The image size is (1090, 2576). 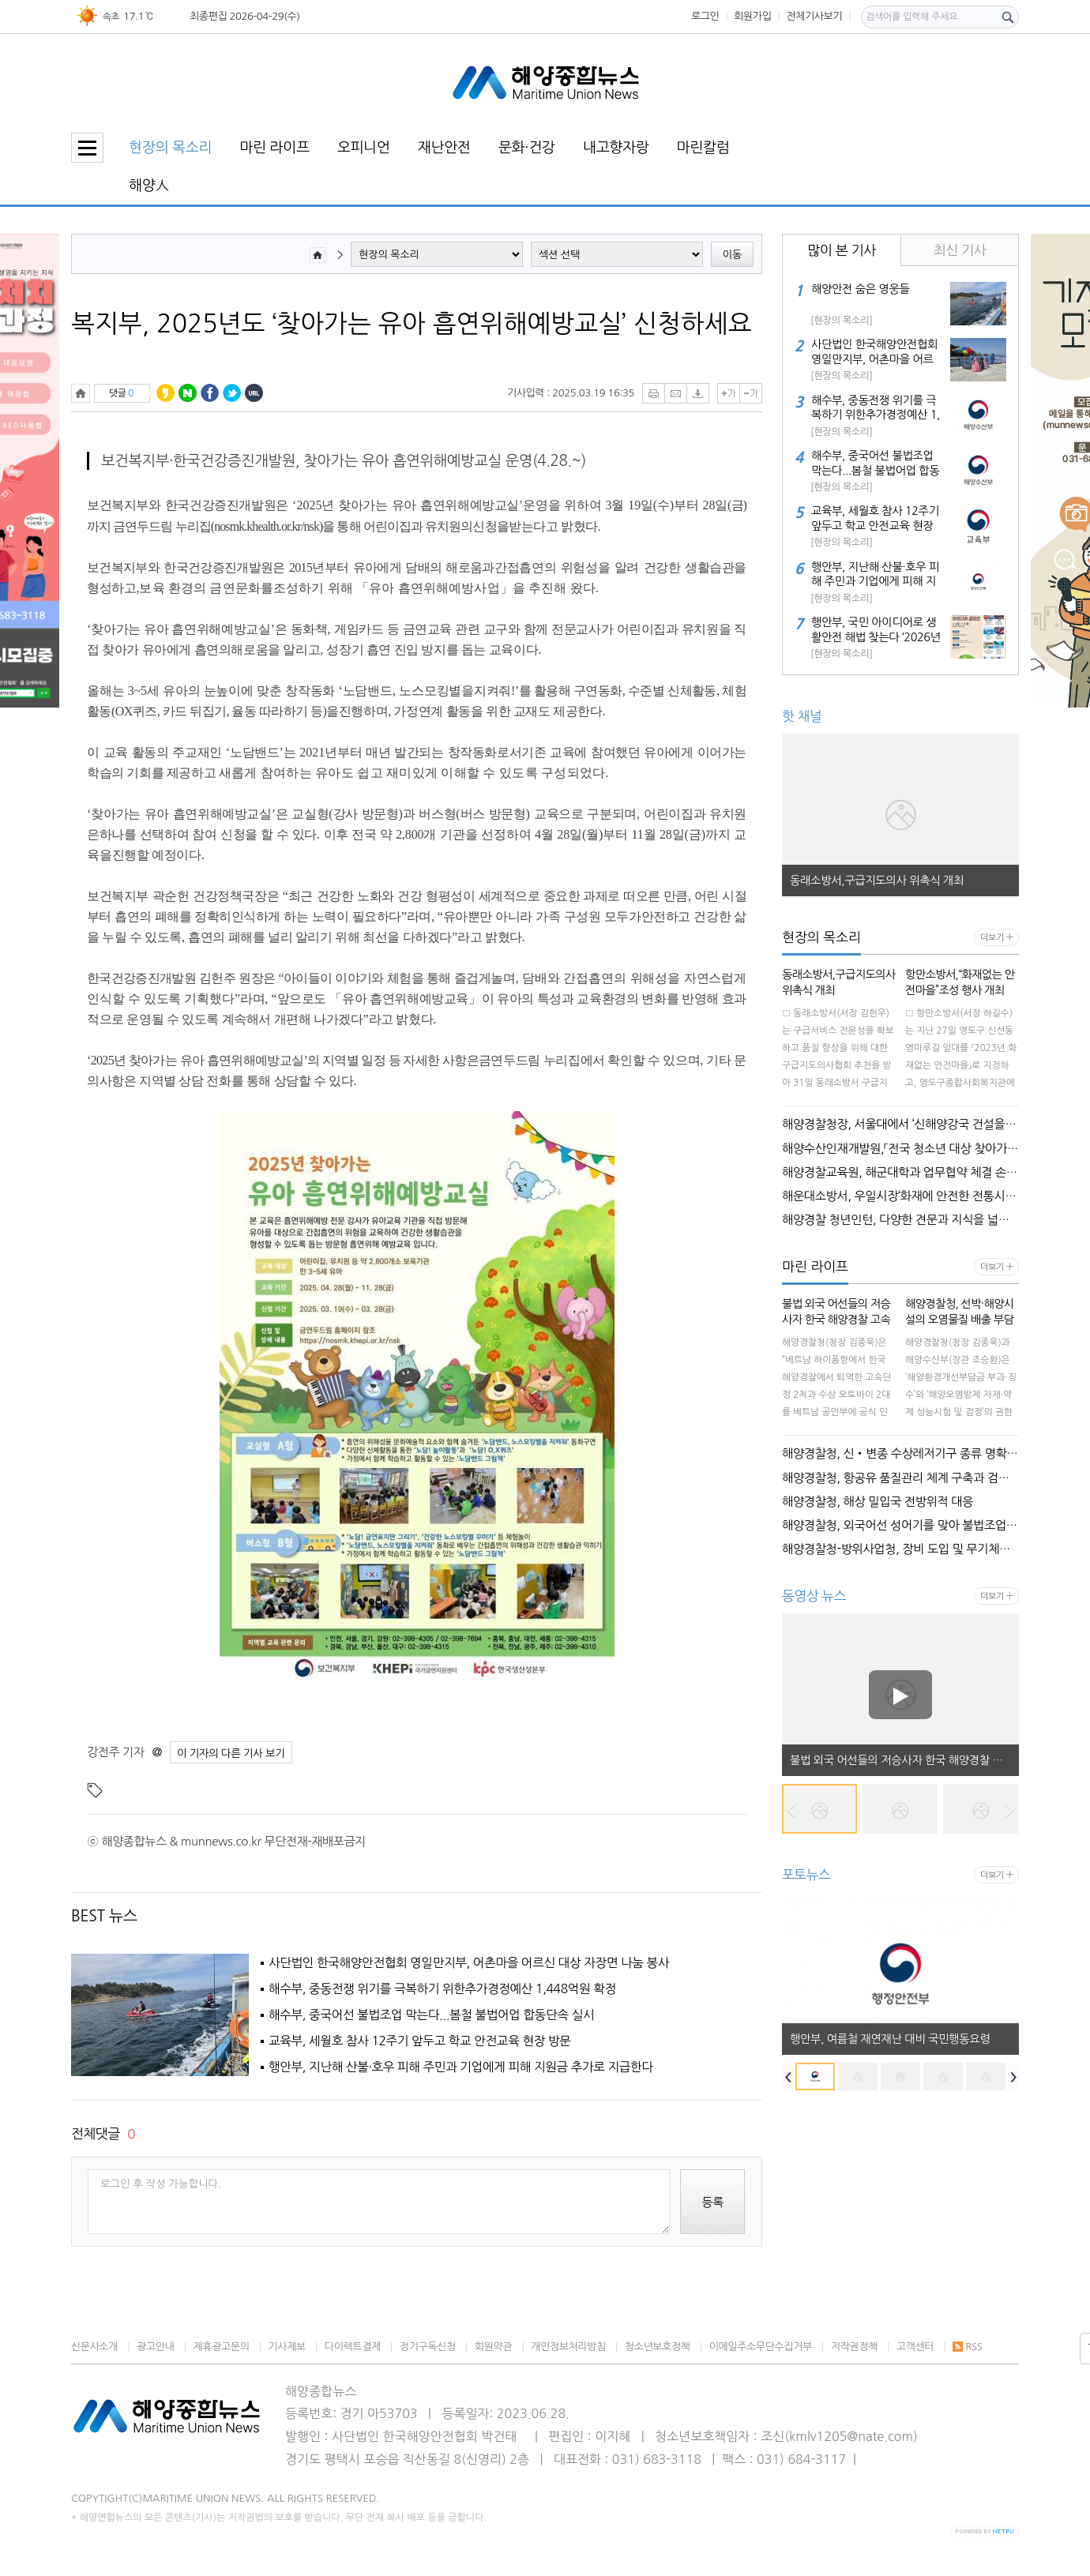 What do you see at coordinates (967, 2346) in the screenshot?
I see `RSS` at bounding box center [967, 2346].